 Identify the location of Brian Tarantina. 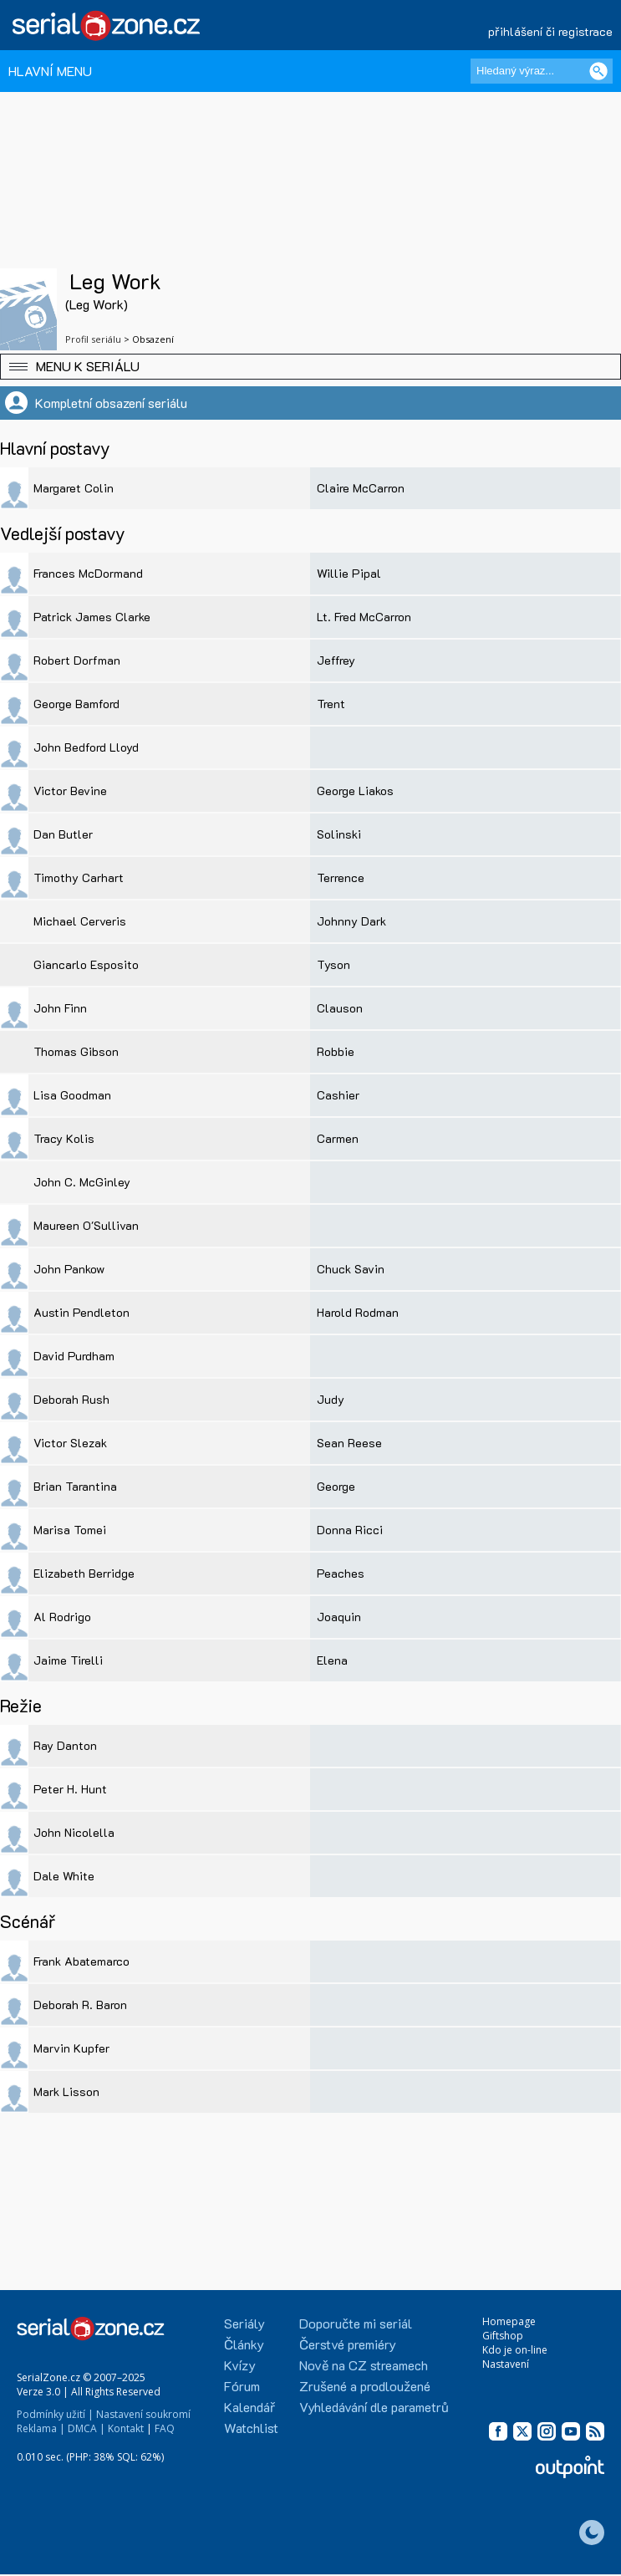
(75, 1486).